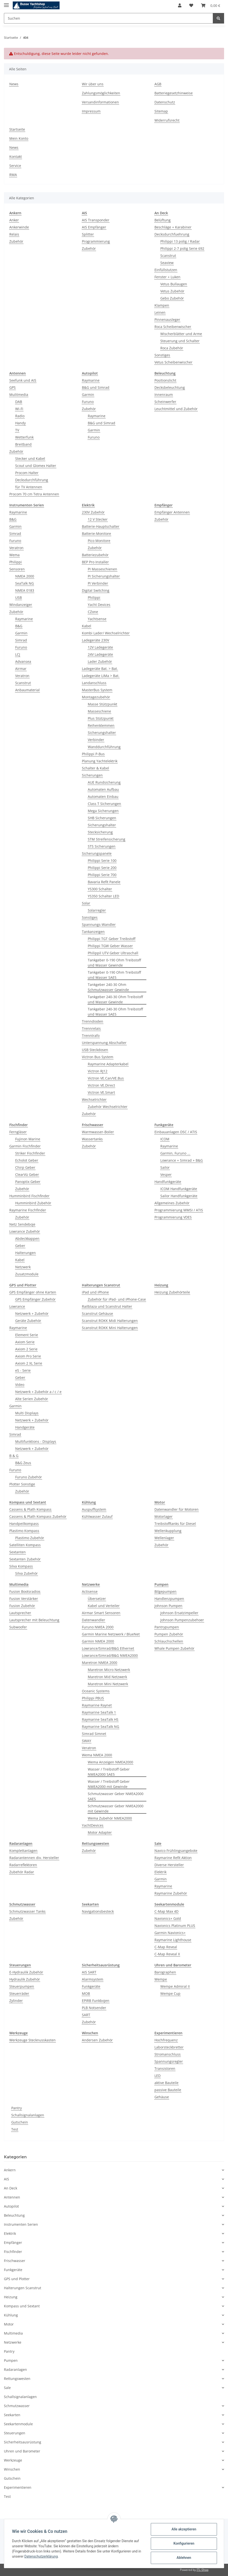 This screenshot has height=2576, width=228. I want to click on Railblaza und Scanstrut Halter, so click(107, 1306).